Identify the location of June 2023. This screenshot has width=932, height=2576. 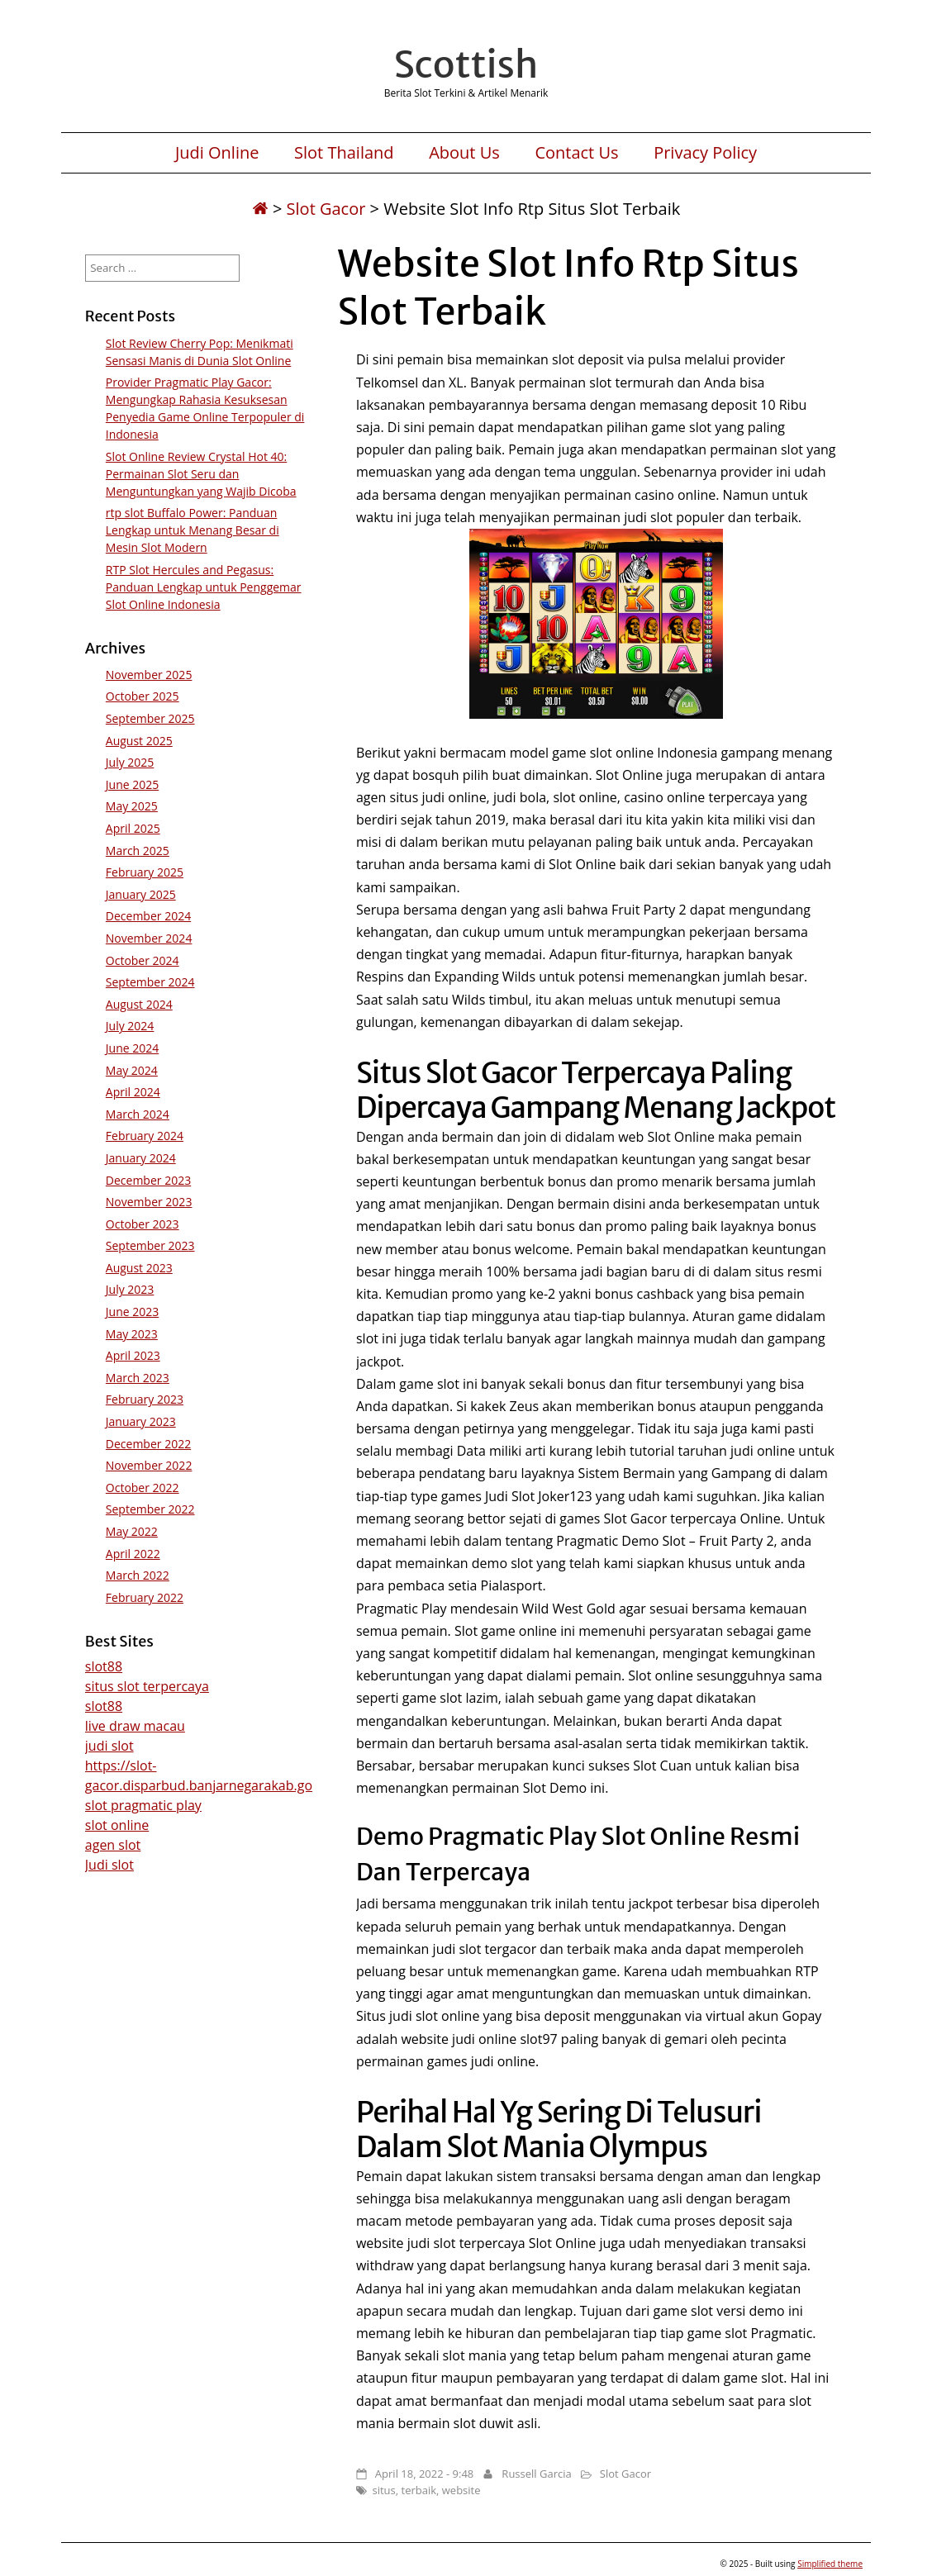
(132, 1311).